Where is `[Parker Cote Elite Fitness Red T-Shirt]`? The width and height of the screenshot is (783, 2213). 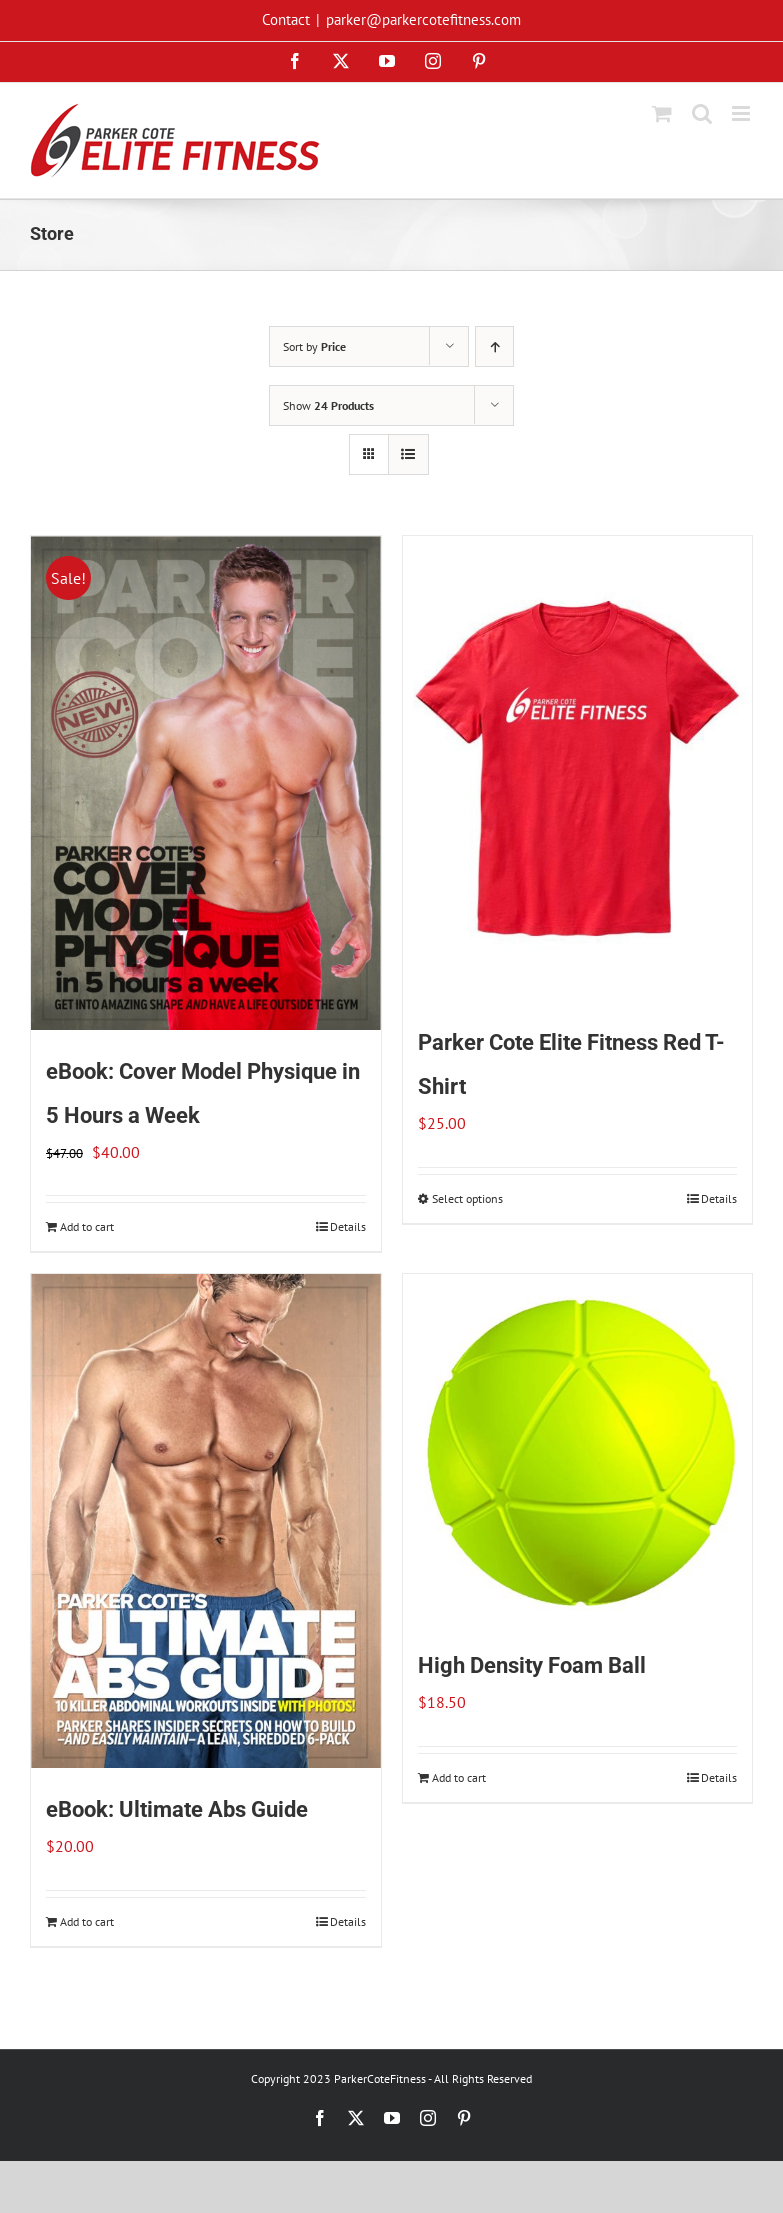
[Parker Cote Elite Fitness Red T-Shirt] is located at coordinates (578, 769).